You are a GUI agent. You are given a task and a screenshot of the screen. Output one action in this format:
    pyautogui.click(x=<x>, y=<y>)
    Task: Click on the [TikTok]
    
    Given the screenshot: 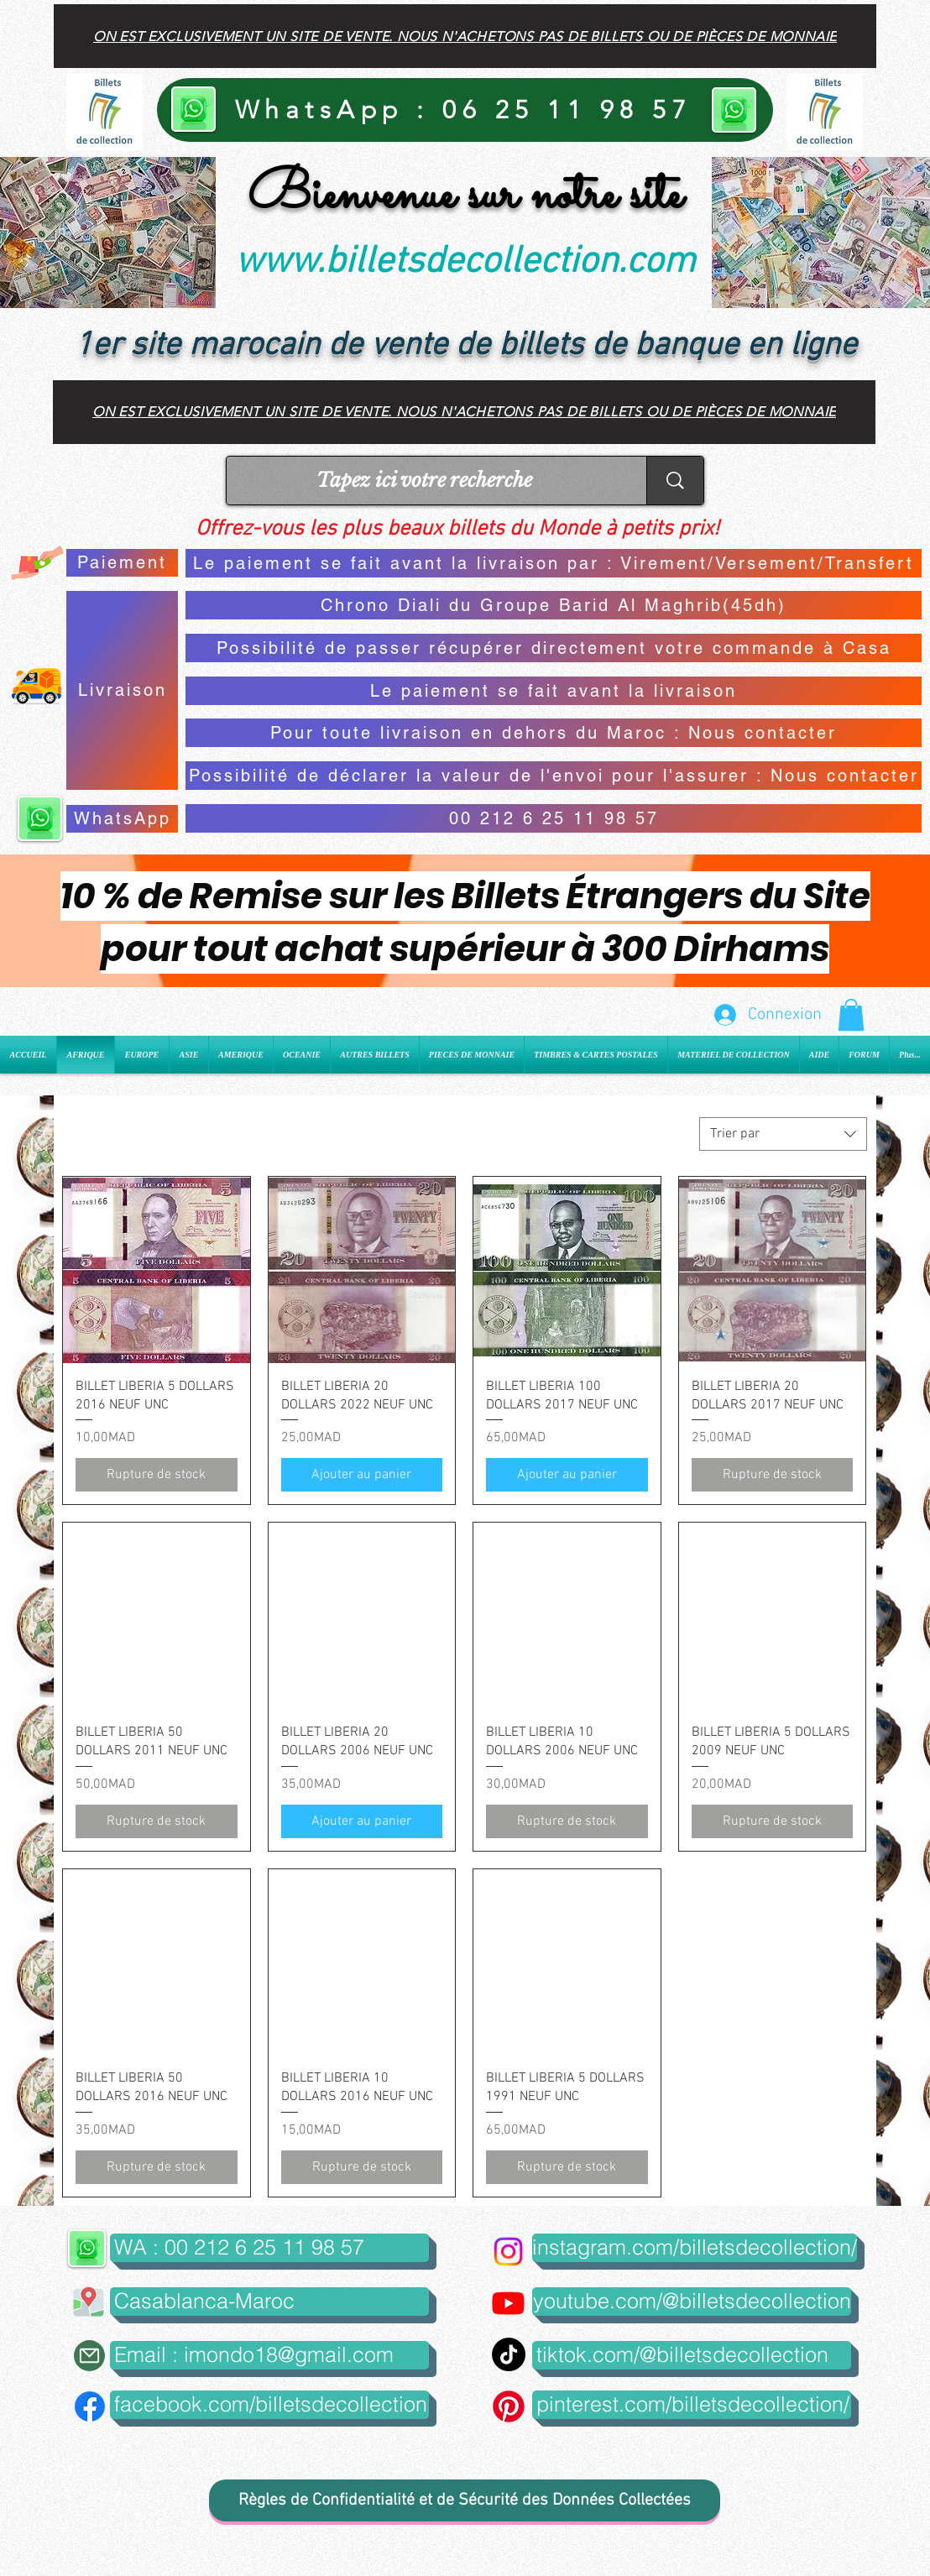 What is the action you would take?
    pyautogui.click(x=508, y=2354)
    